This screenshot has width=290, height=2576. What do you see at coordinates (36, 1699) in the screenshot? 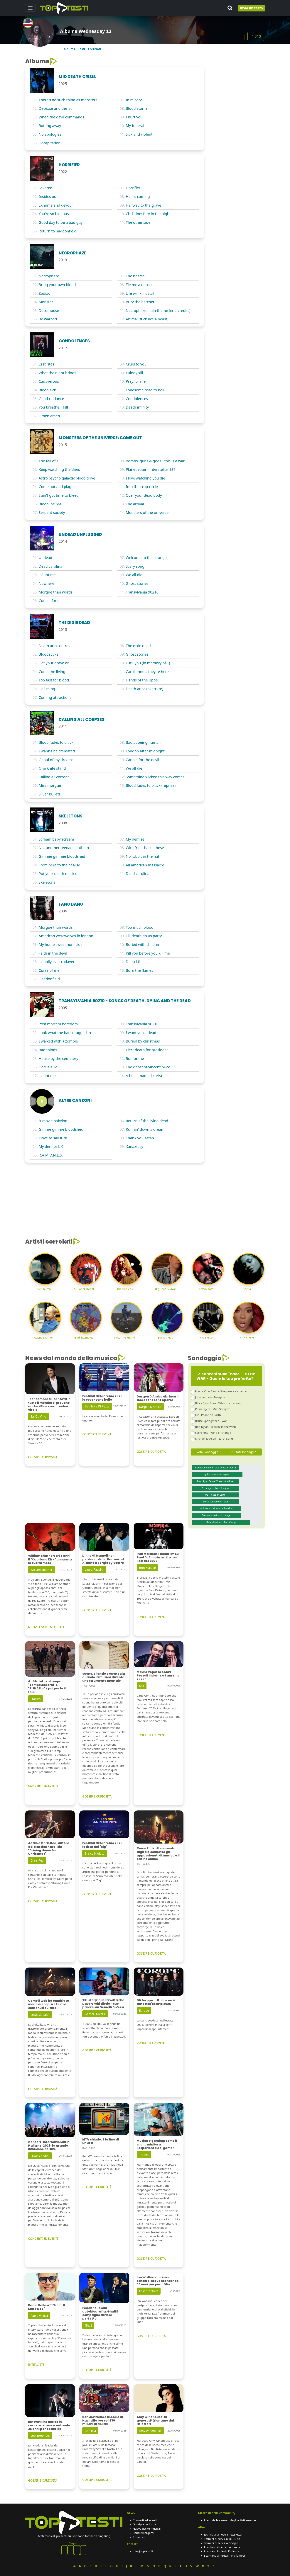
I see `Statuto` at bounding box center [36, 1699].